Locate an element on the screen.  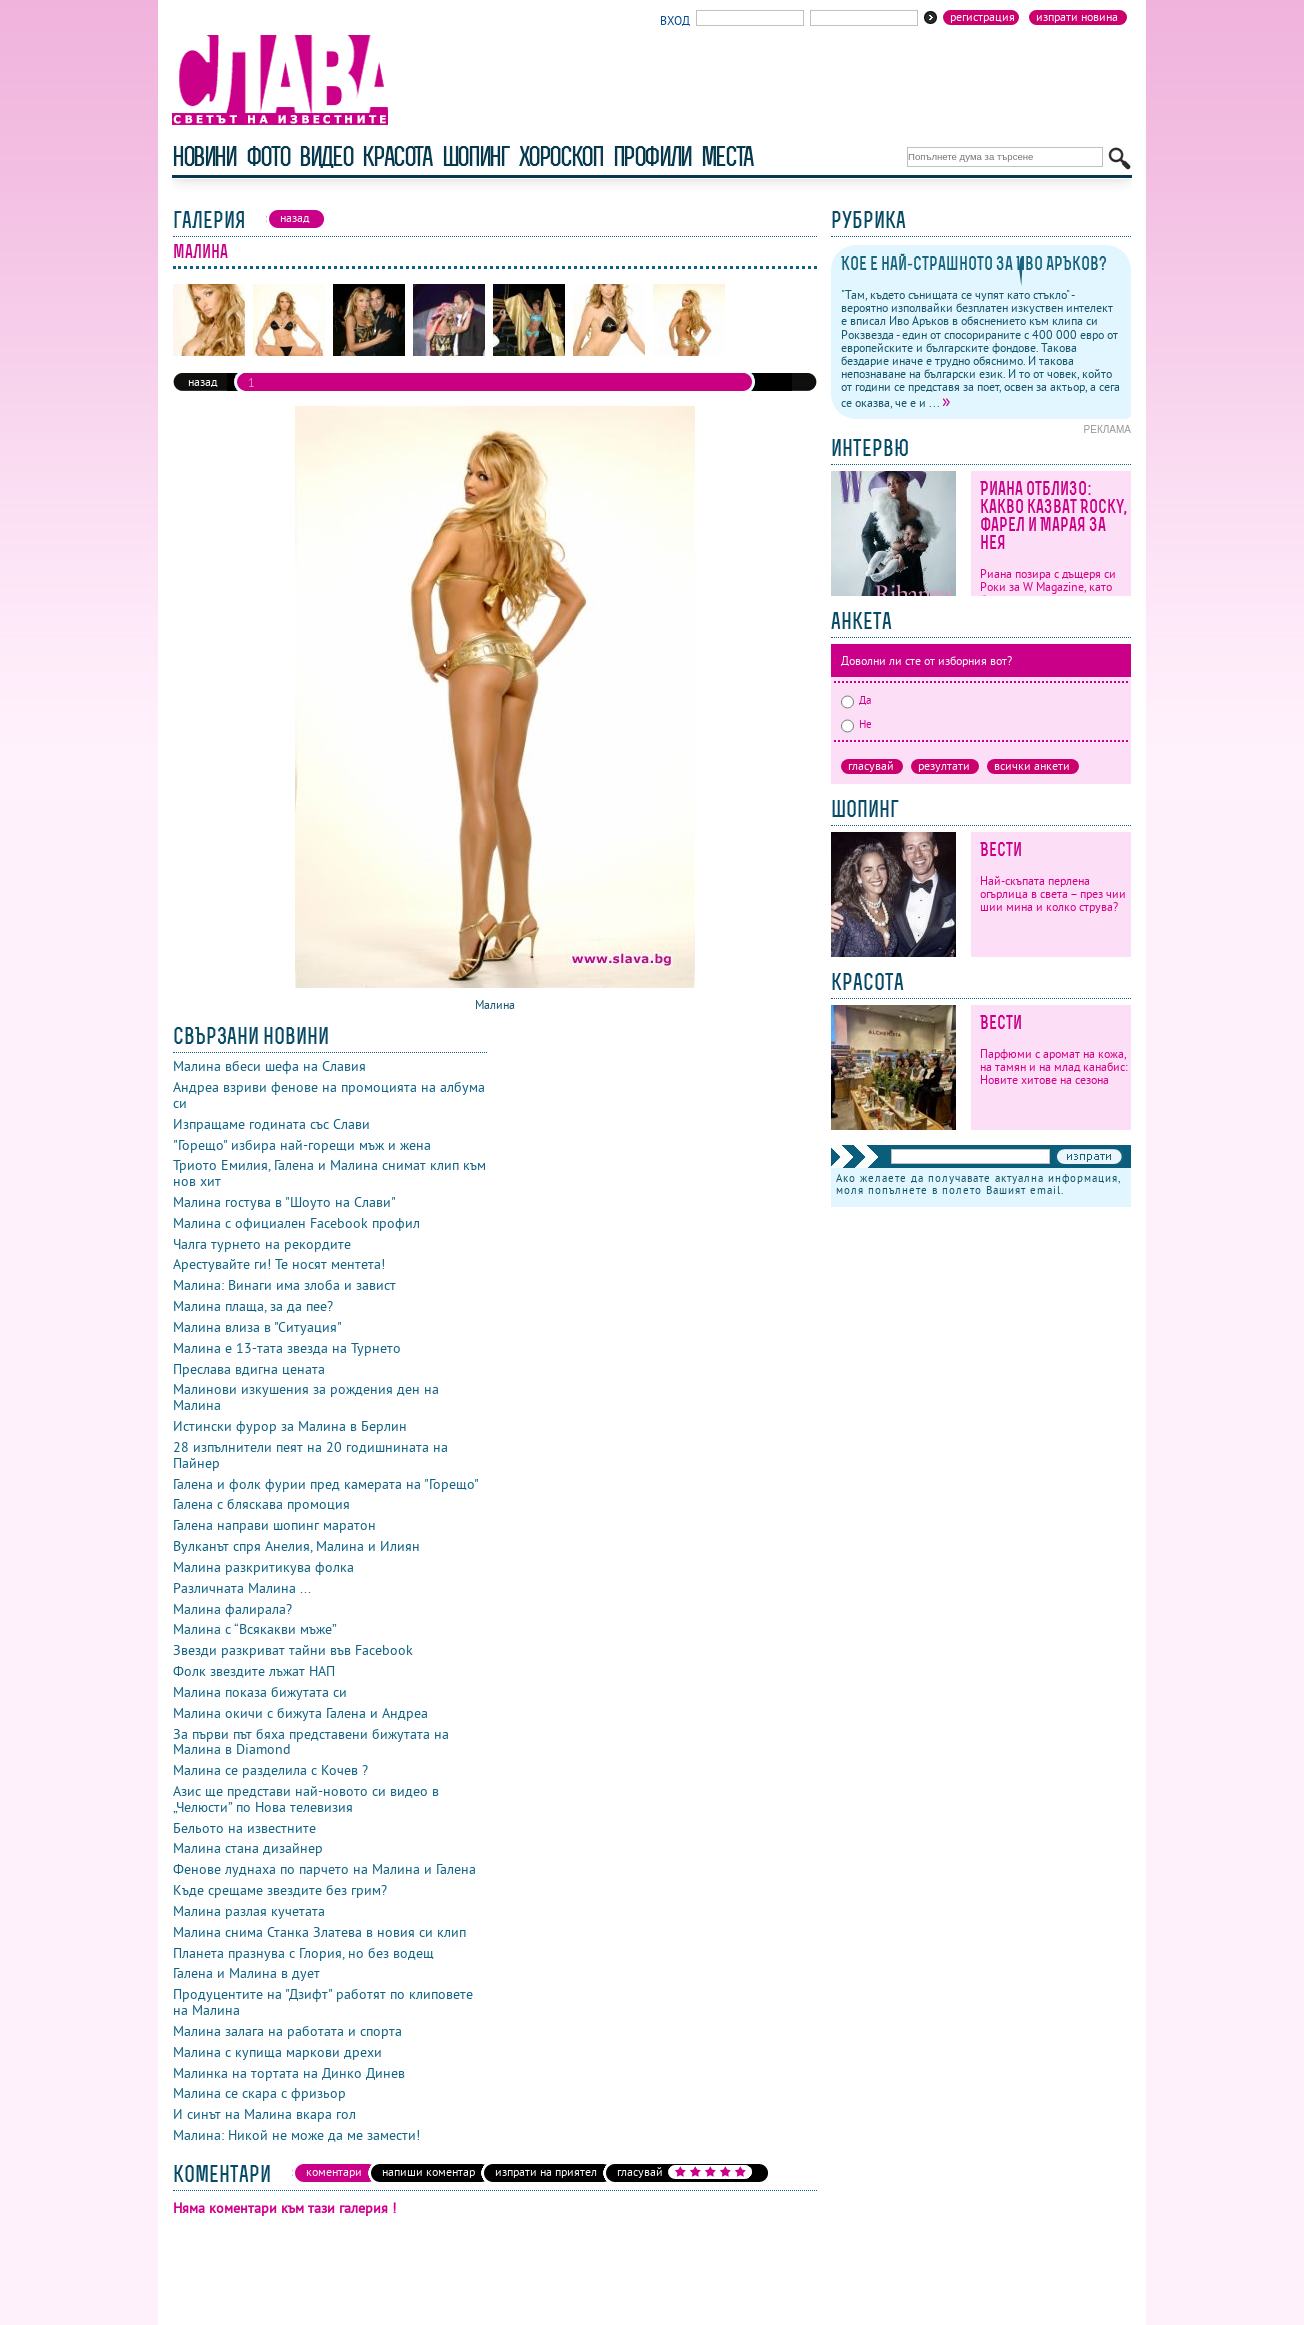
Галена с бляскава промоция is located at coordinates (261, 1504).